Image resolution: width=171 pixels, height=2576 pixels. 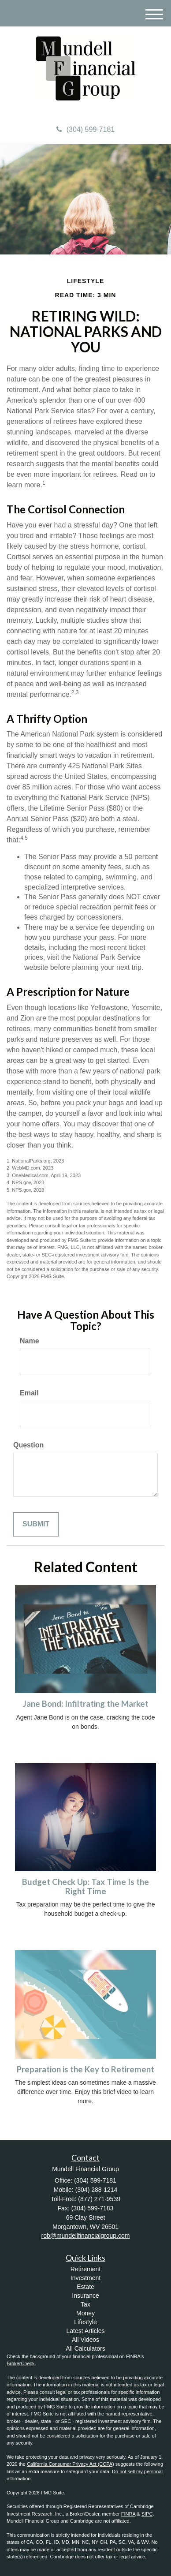 I want to click on Lifestyle, so click(x=85, y=2322).